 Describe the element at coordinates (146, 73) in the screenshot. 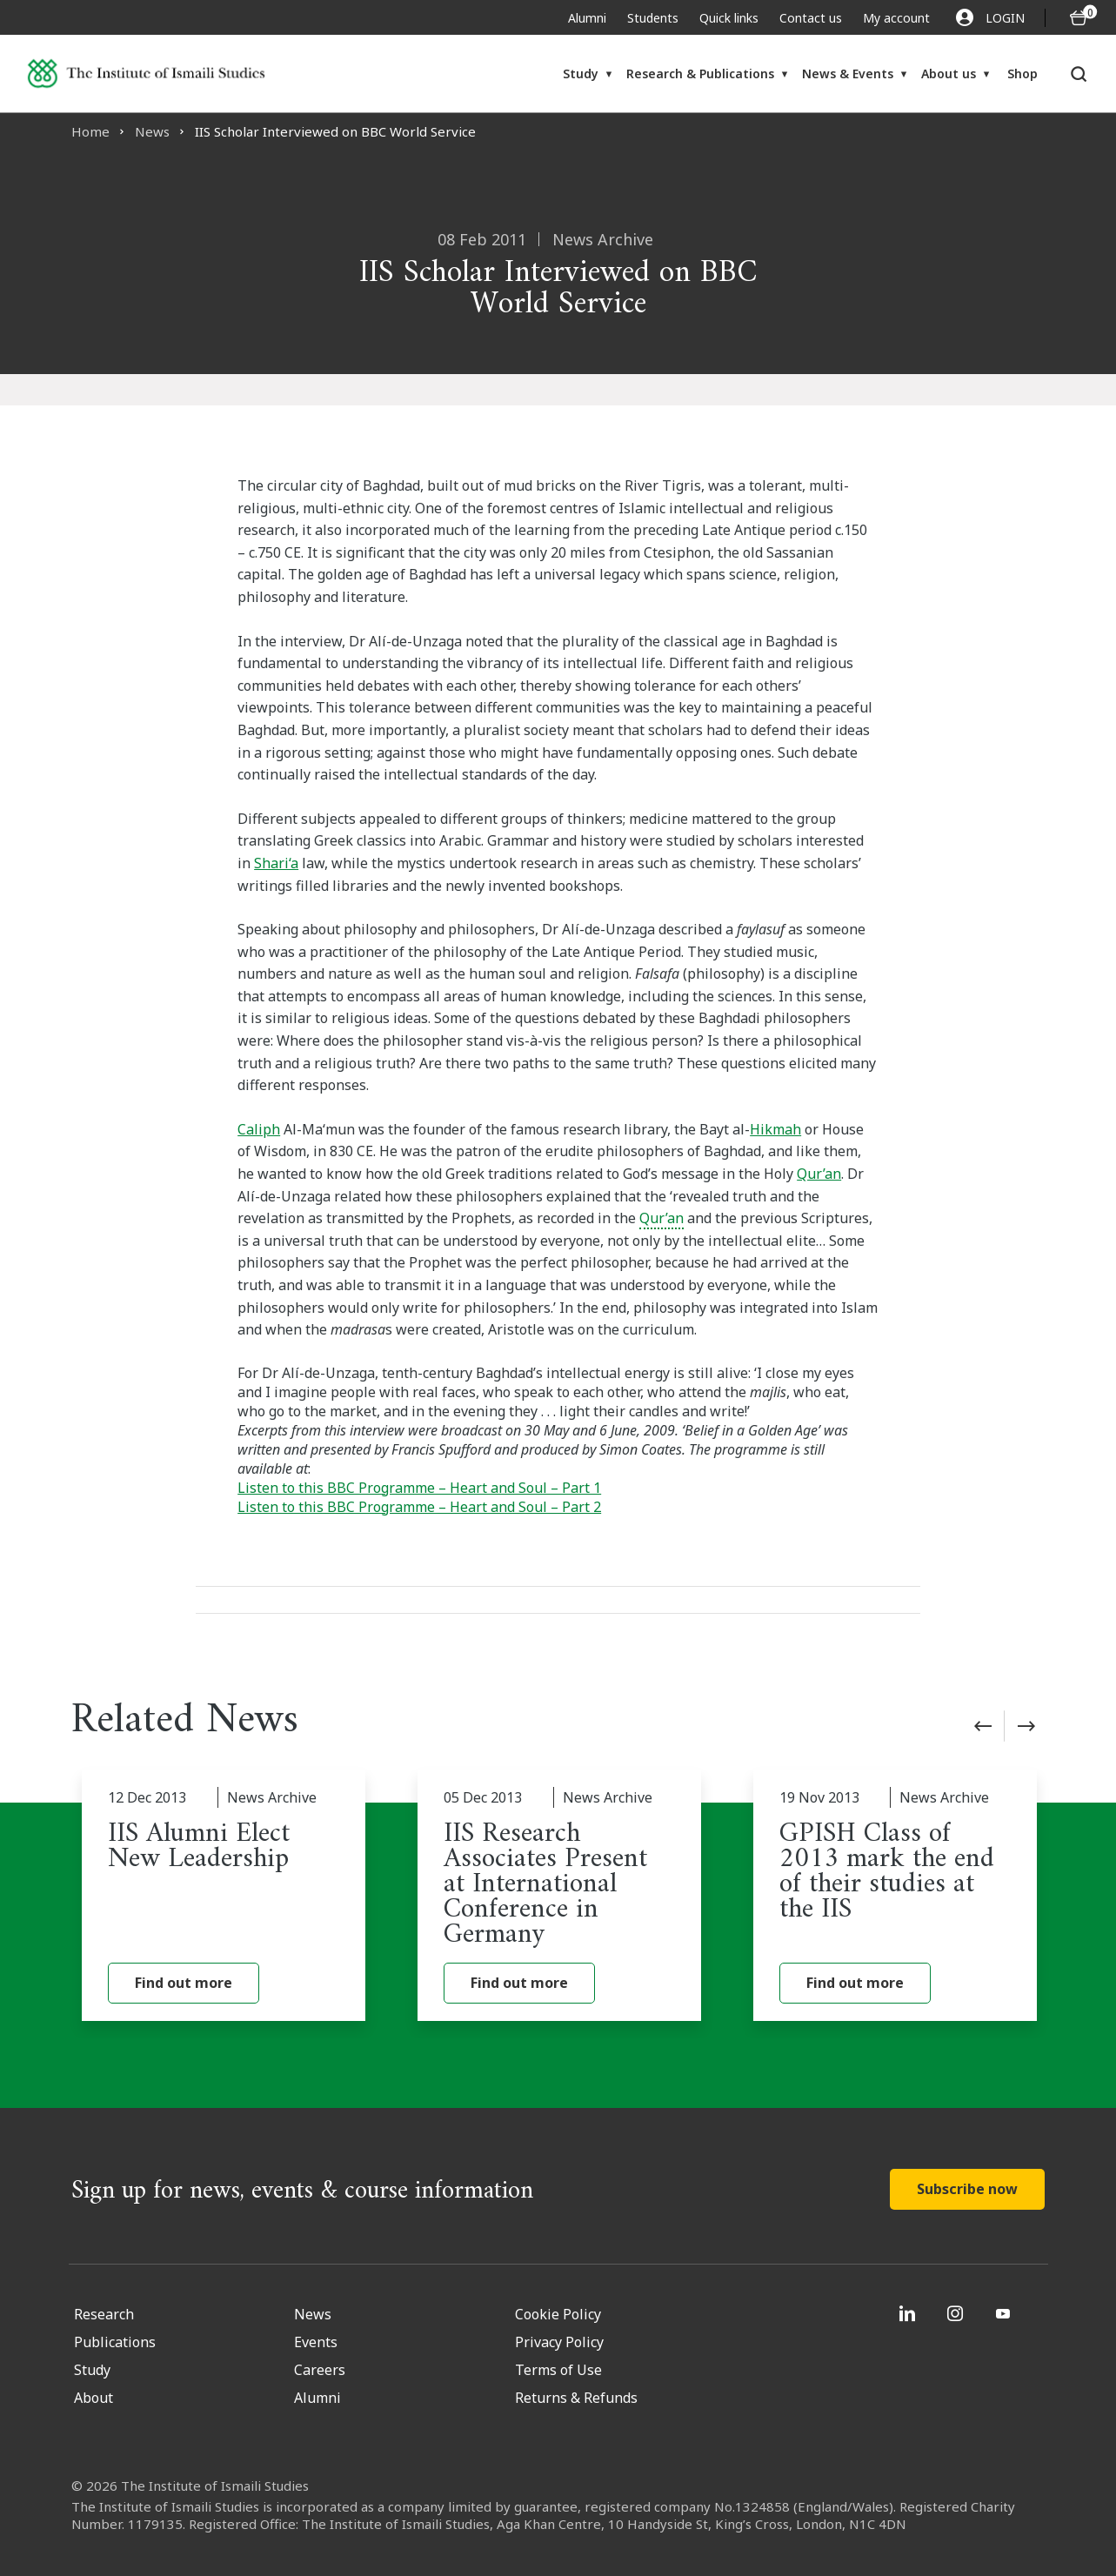

I see `[Institute of Ismaili Studies]` at that location.